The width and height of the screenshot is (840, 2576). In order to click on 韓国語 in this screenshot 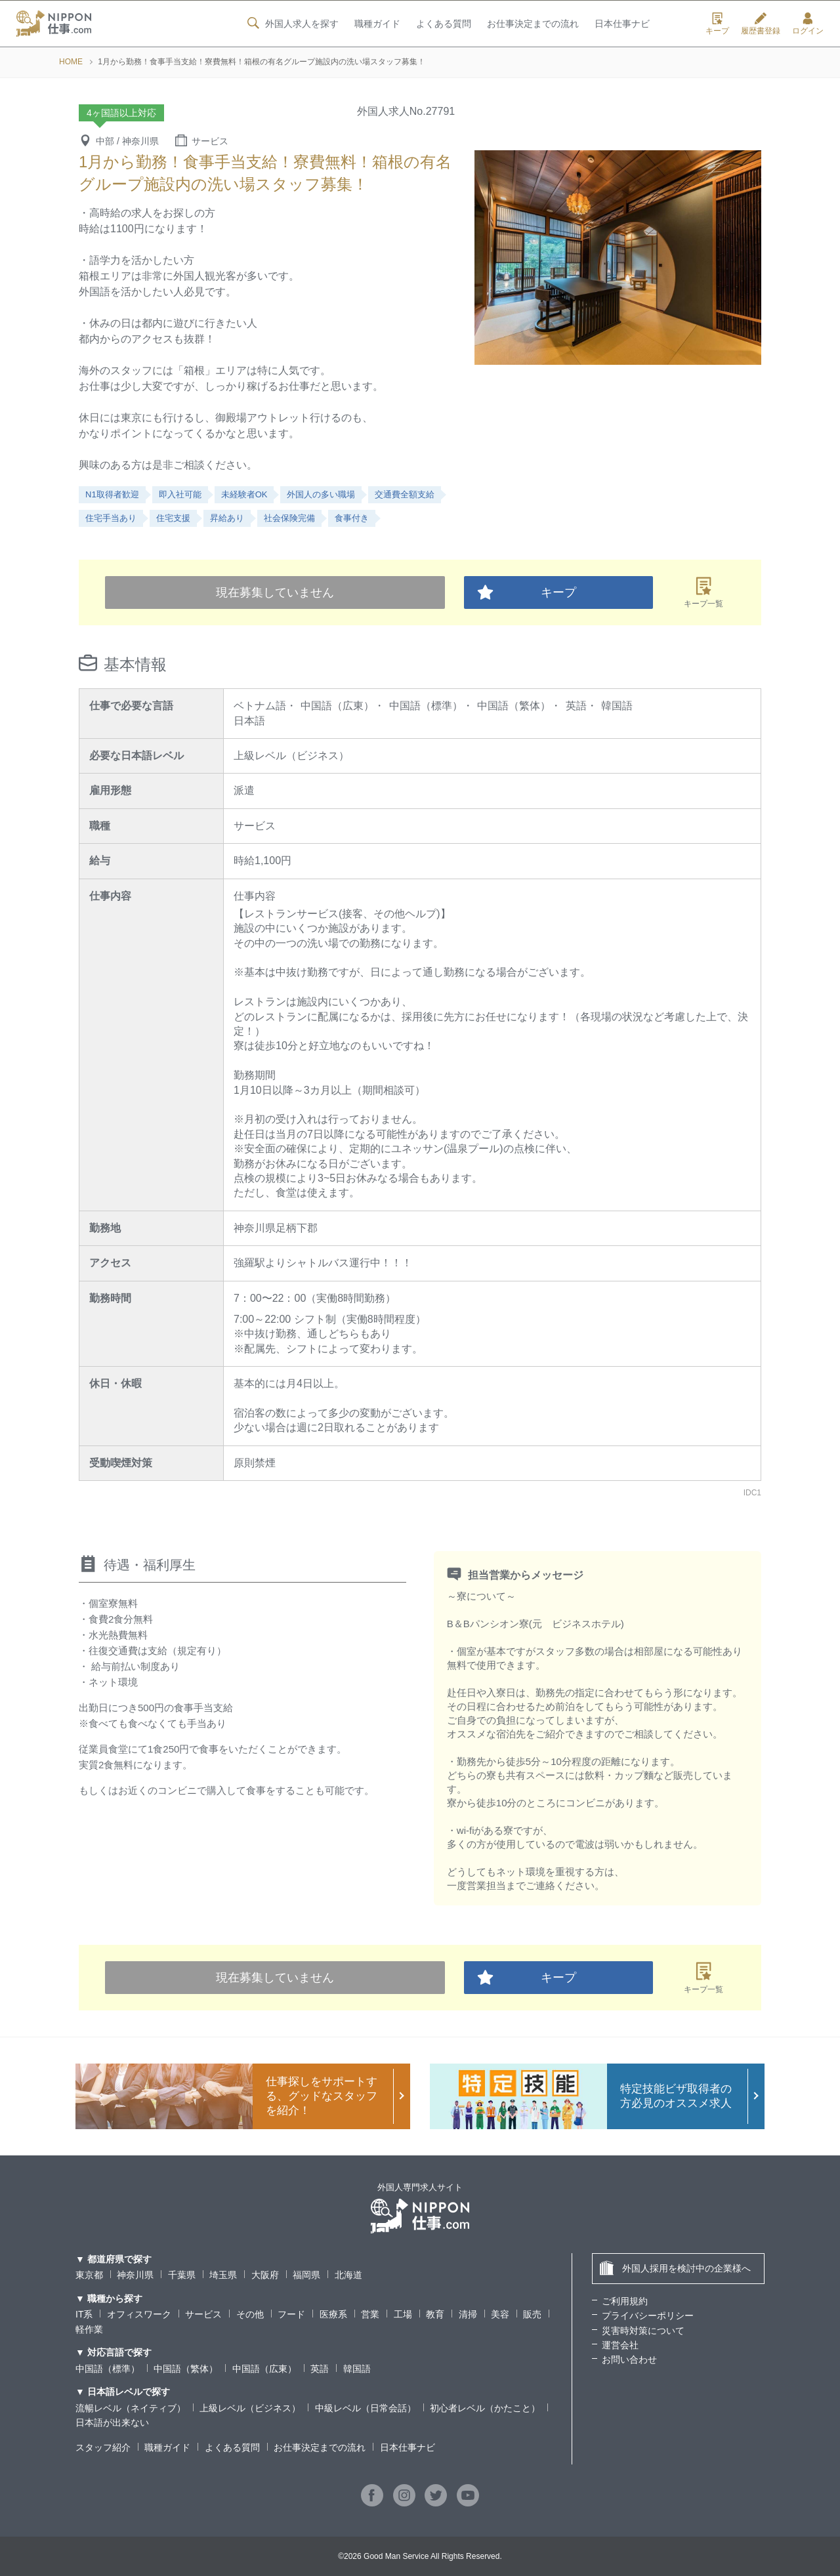, I will do `click(357, 2368)`.